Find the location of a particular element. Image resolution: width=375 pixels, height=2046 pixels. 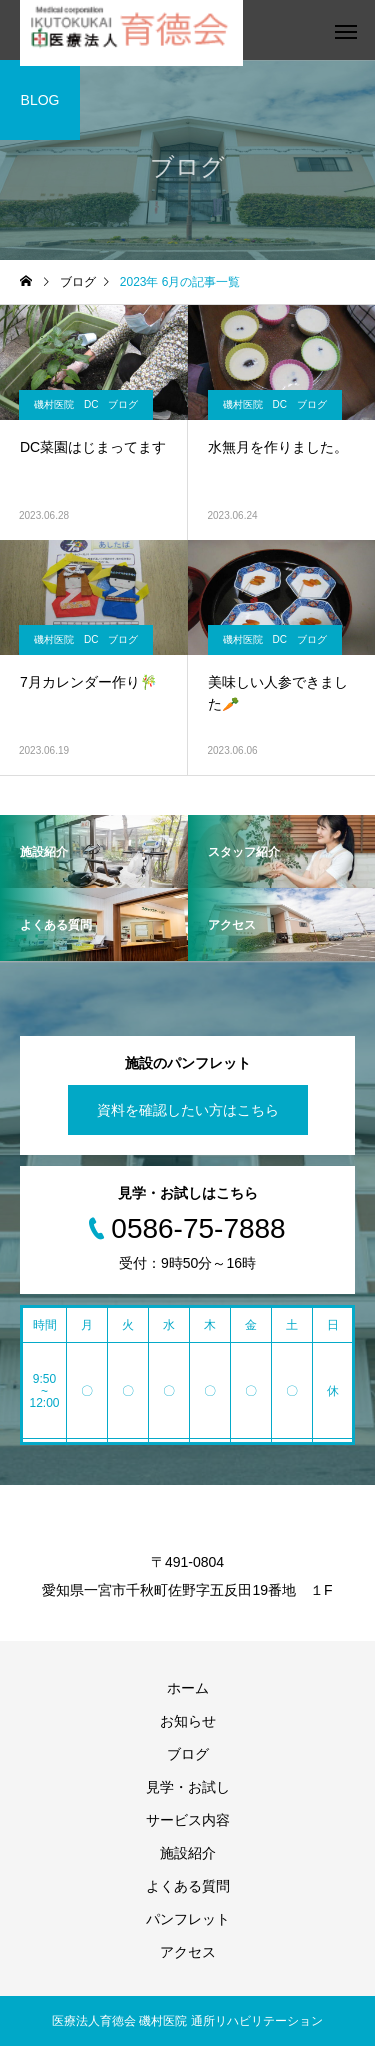

資料を確認したい方はこちら is located at coordinates (188, 1110).